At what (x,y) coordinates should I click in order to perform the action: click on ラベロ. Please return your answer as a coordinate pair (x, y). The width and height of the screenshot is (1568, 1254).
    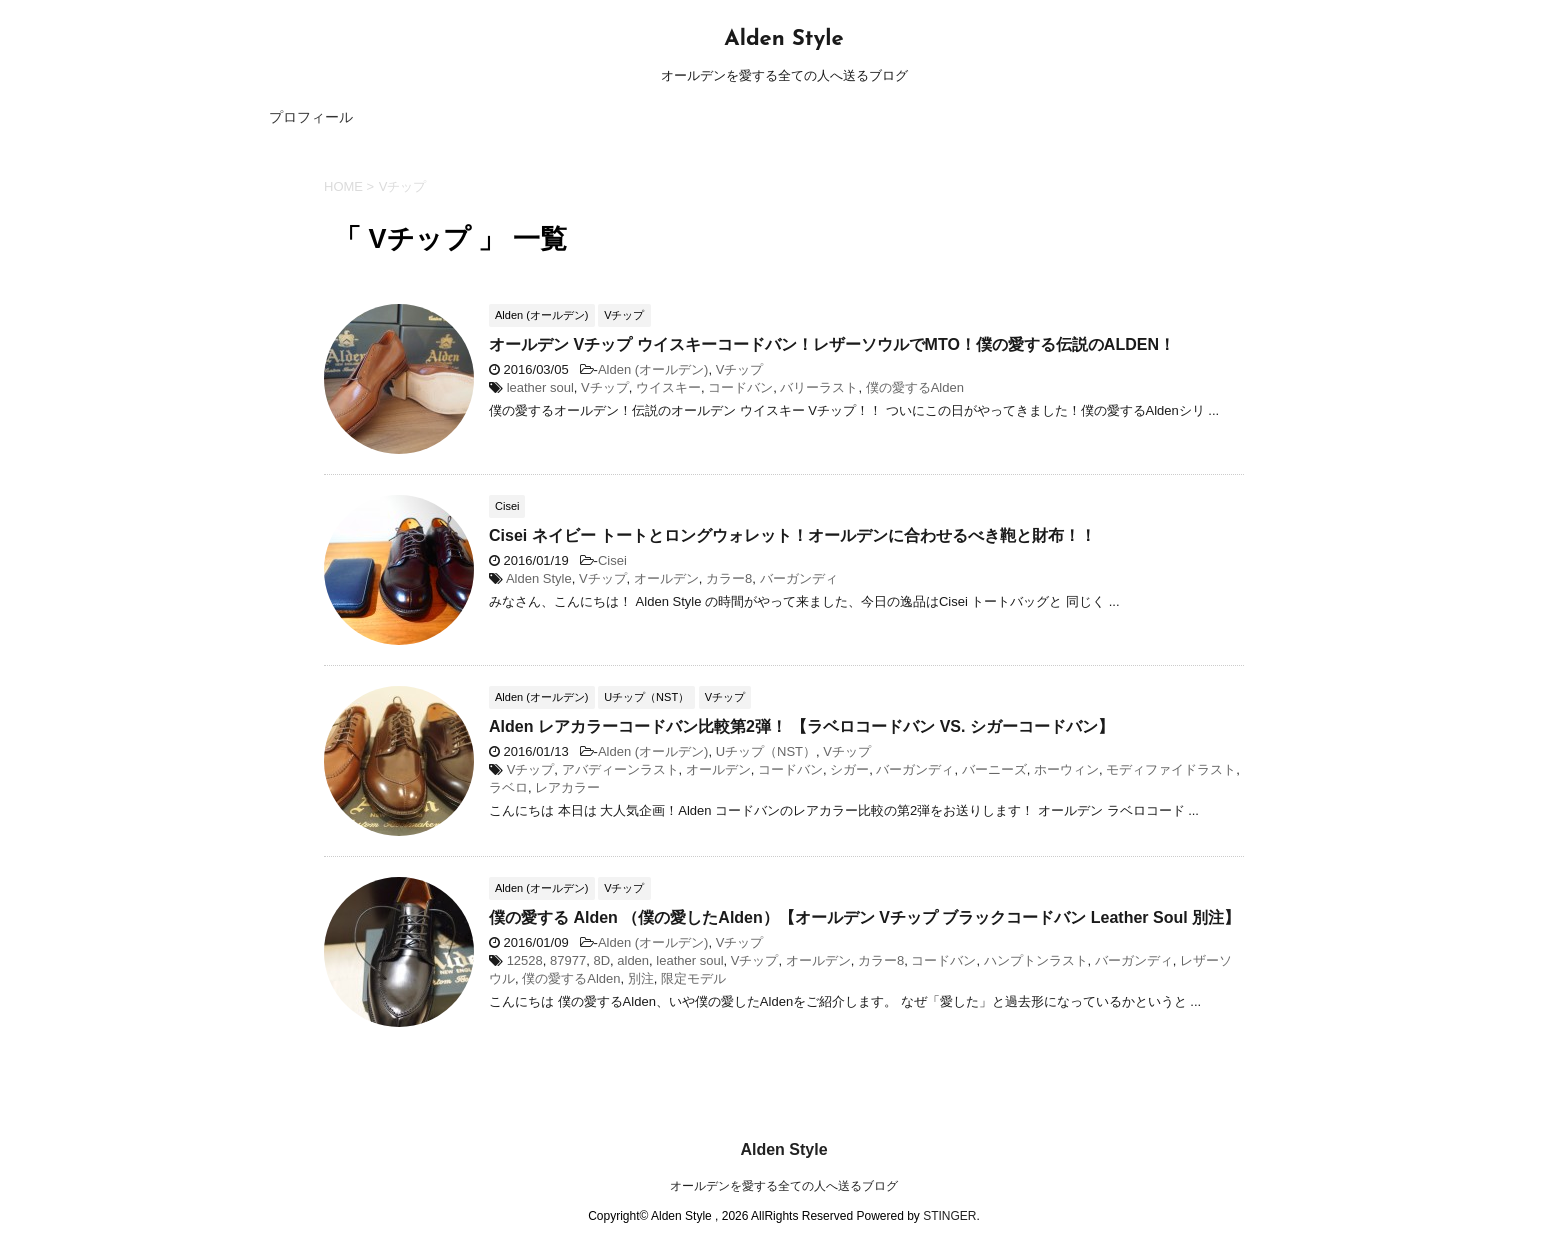
    Looking at the image, I should click on (508, 787).